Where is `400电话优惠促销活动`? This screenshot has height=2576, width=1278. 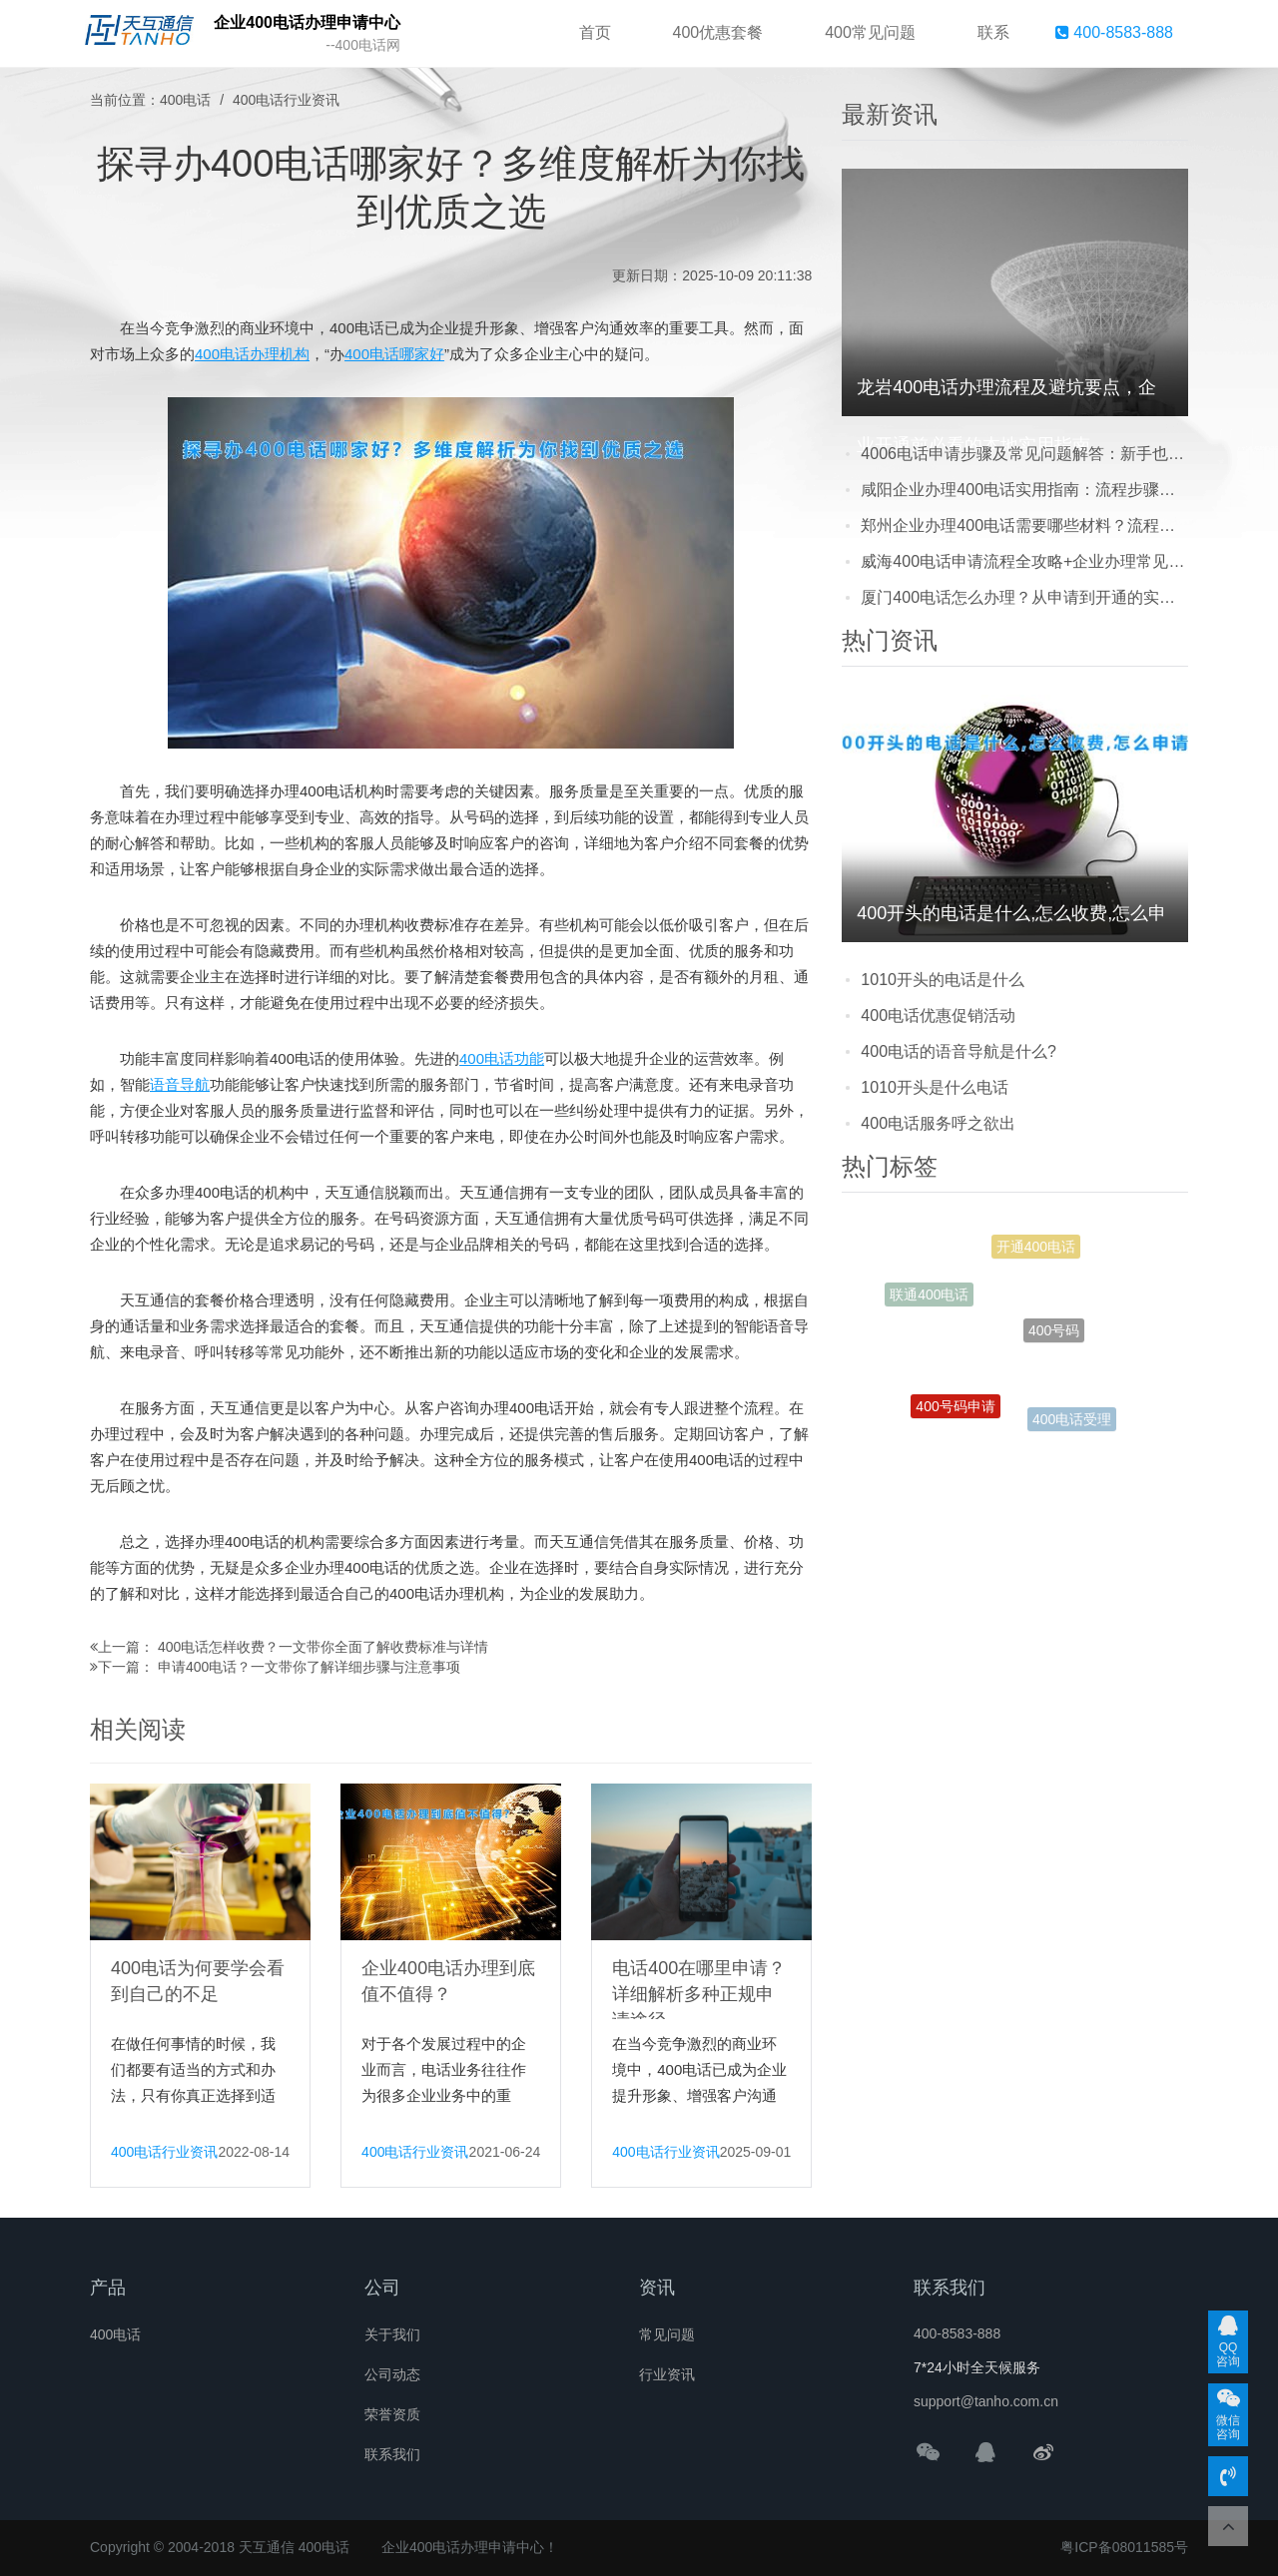 400电话优惠促销活动 is located at coordinates (938, 1015).